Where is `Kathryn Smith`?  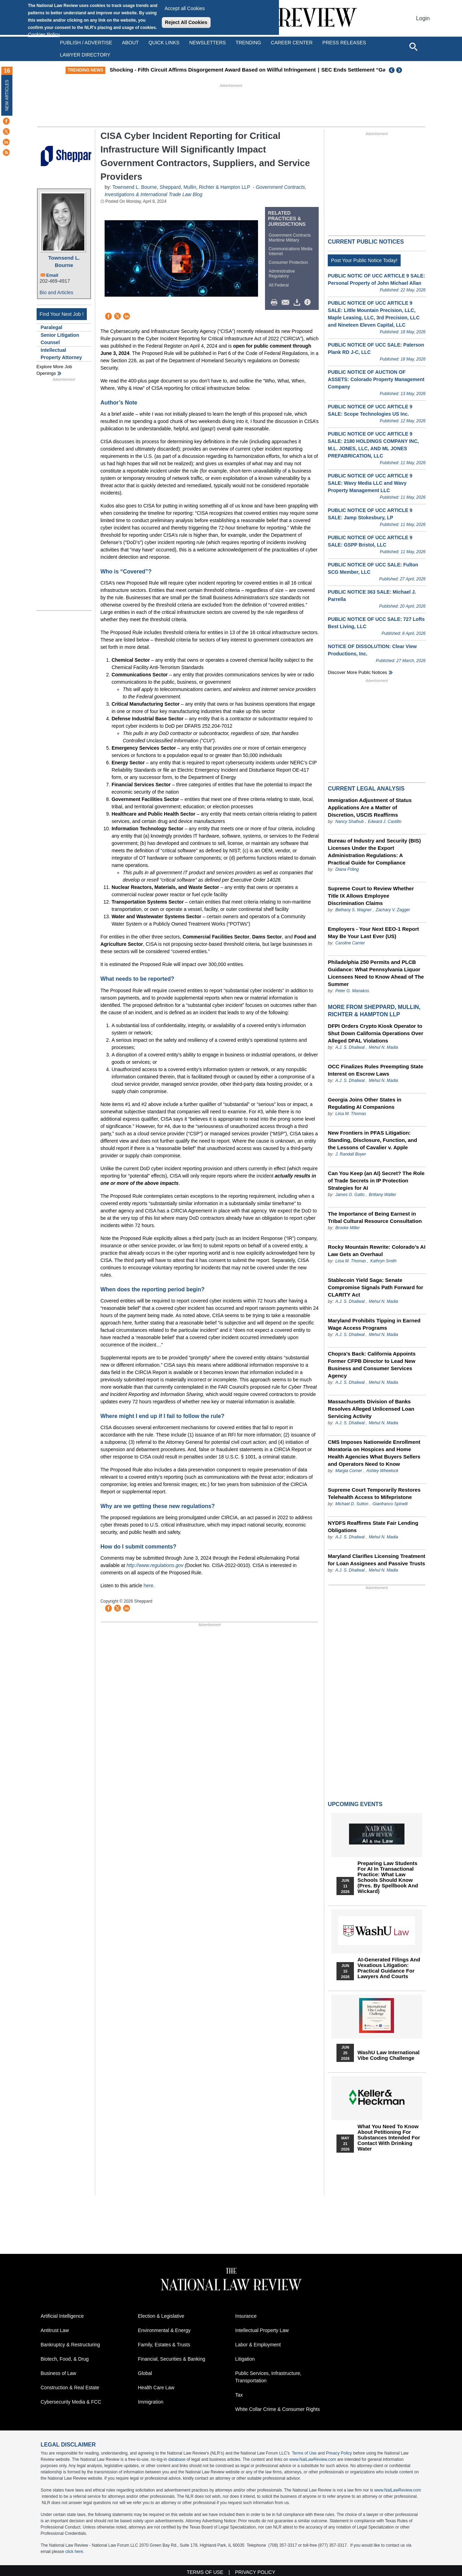
Kathryn Smith is located at coordinates (383, 1261).